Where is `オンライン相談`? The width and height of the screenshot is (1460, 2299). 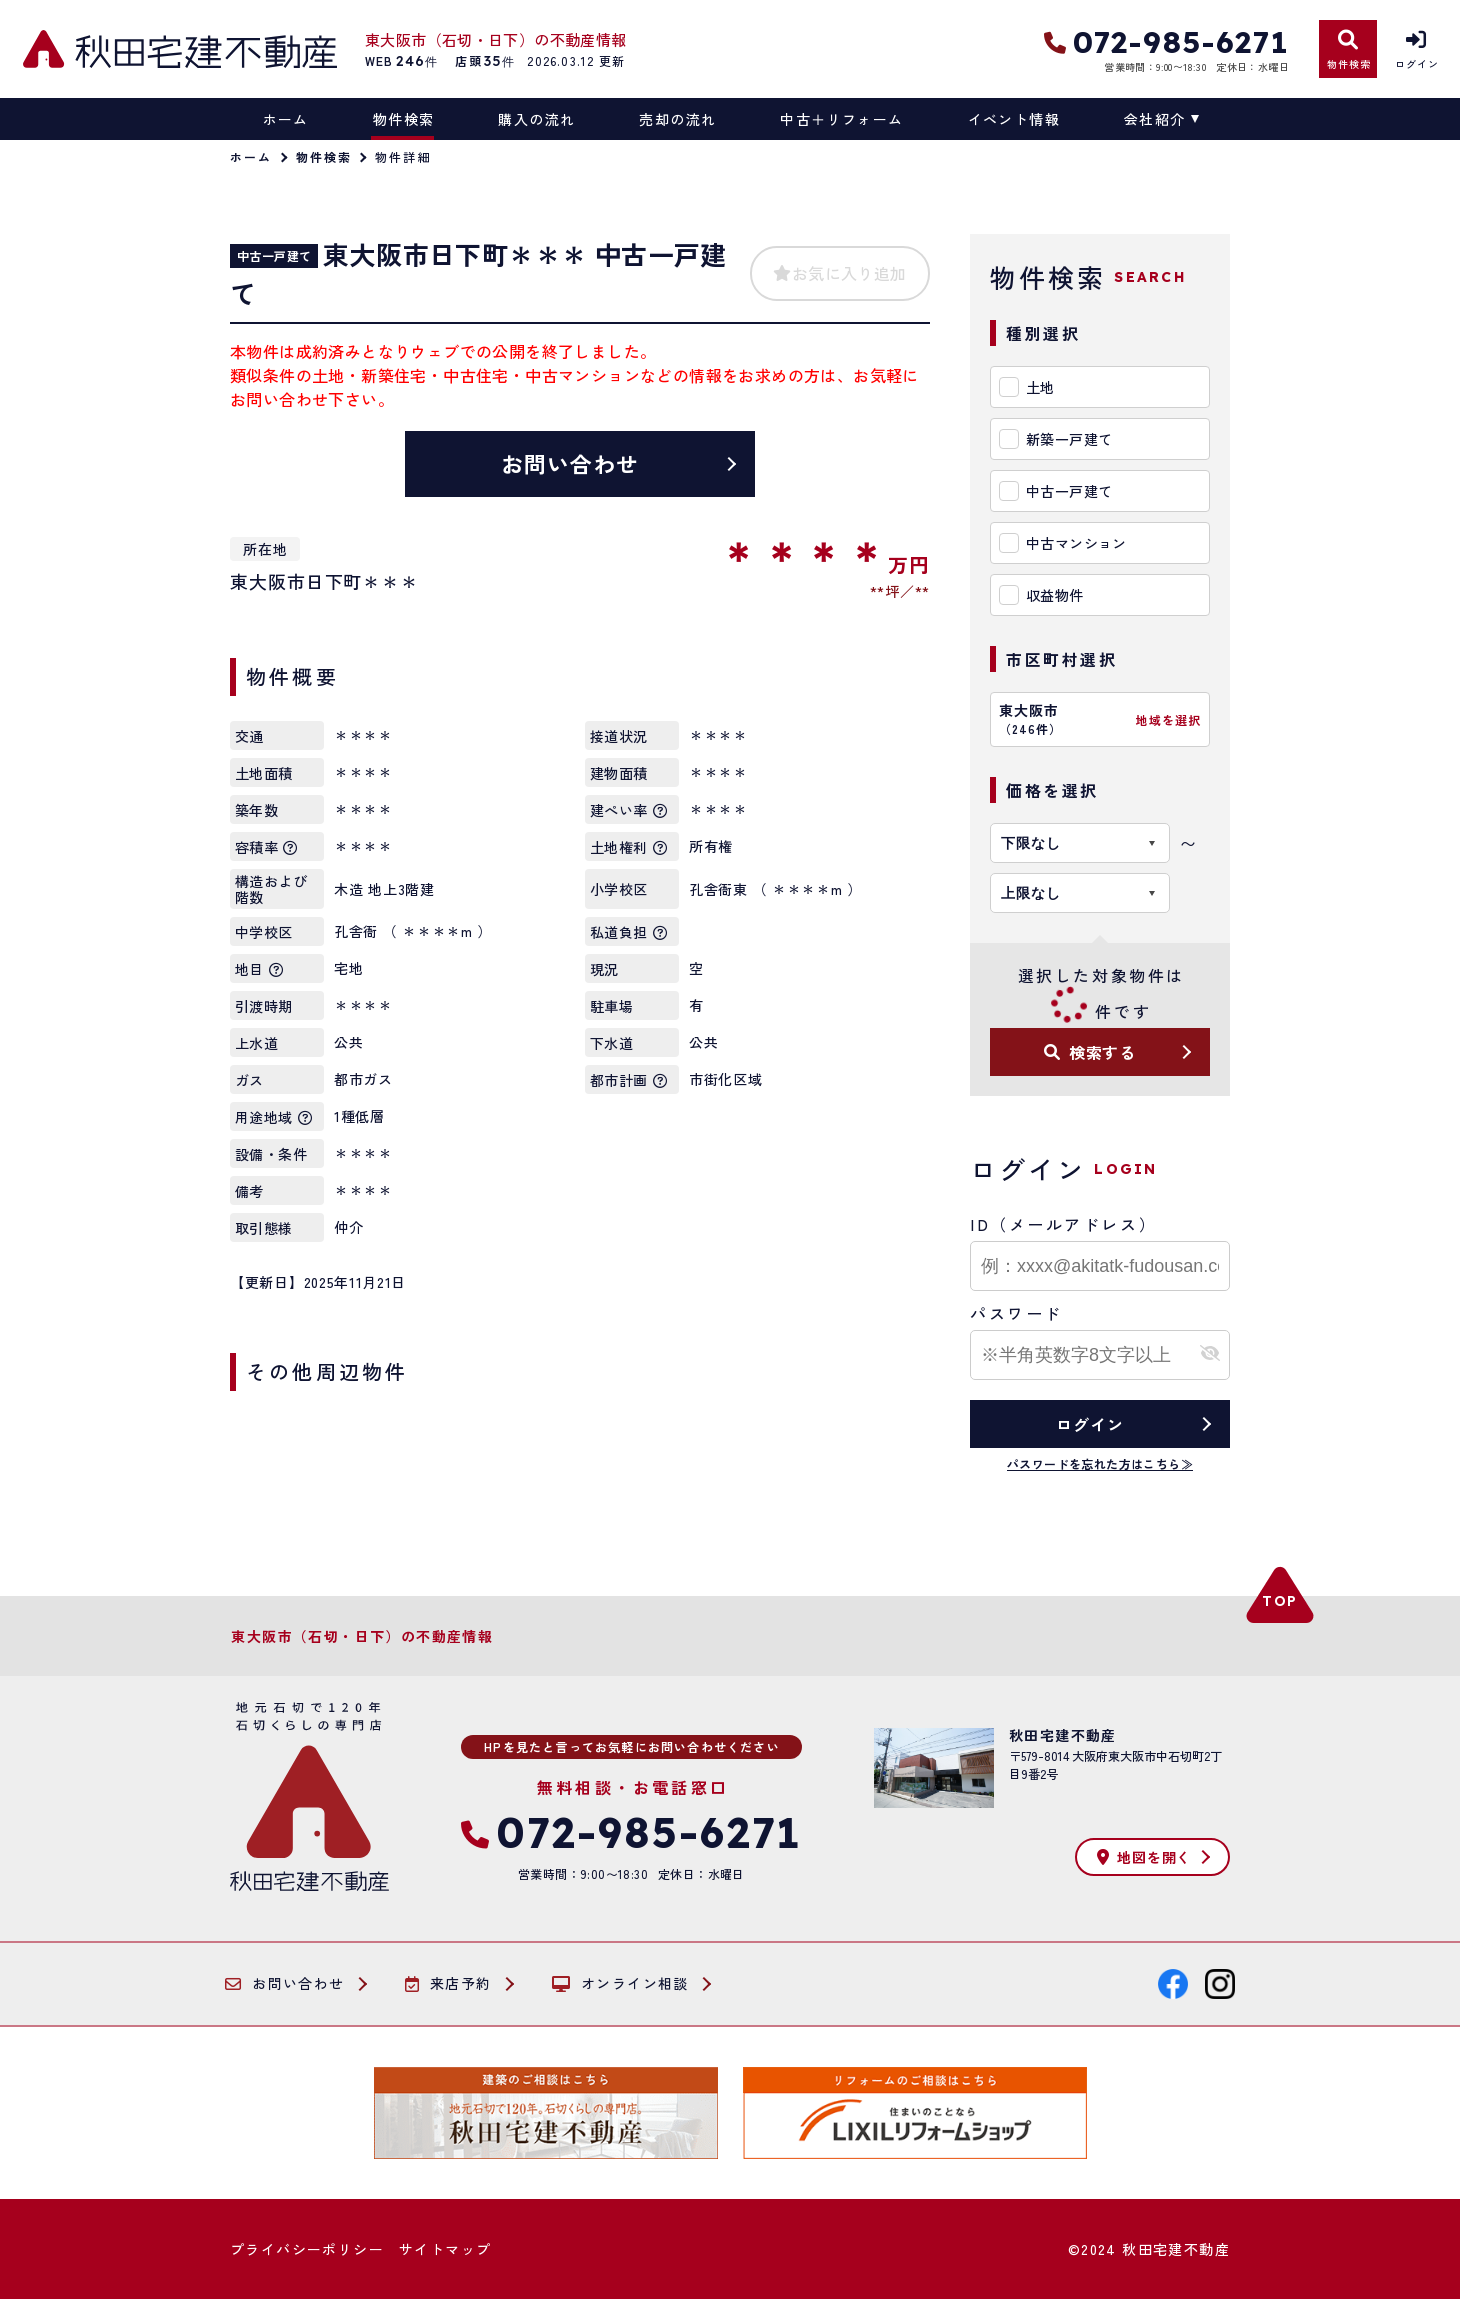 オンライン相談 is located at coordinates (620, 1984).